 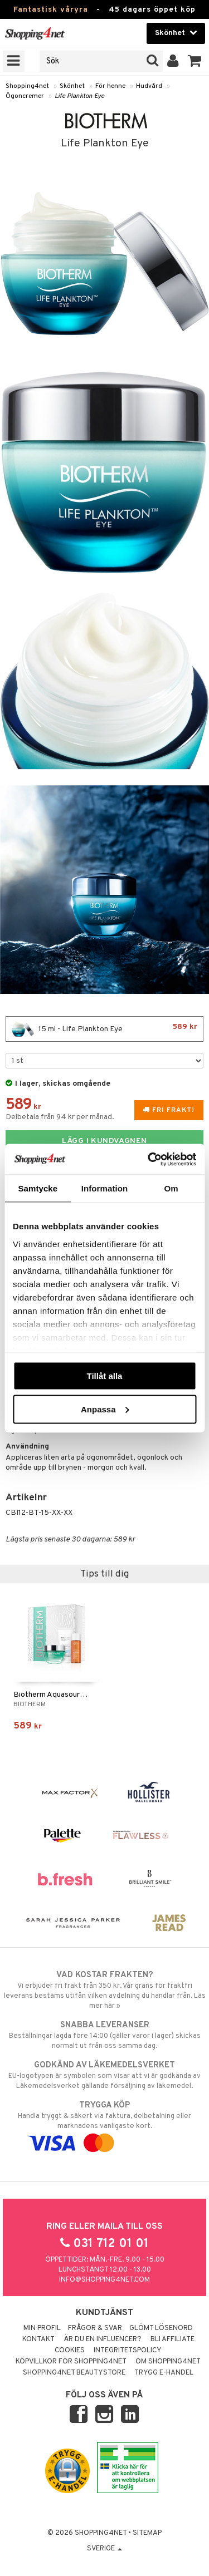 What do you see at coordinates (148, 1159) in the screenshot?
I see `[Cookiebot av Usercentrics - öppnas i ett nytt fönster]` at bounding box center [148, 1159].